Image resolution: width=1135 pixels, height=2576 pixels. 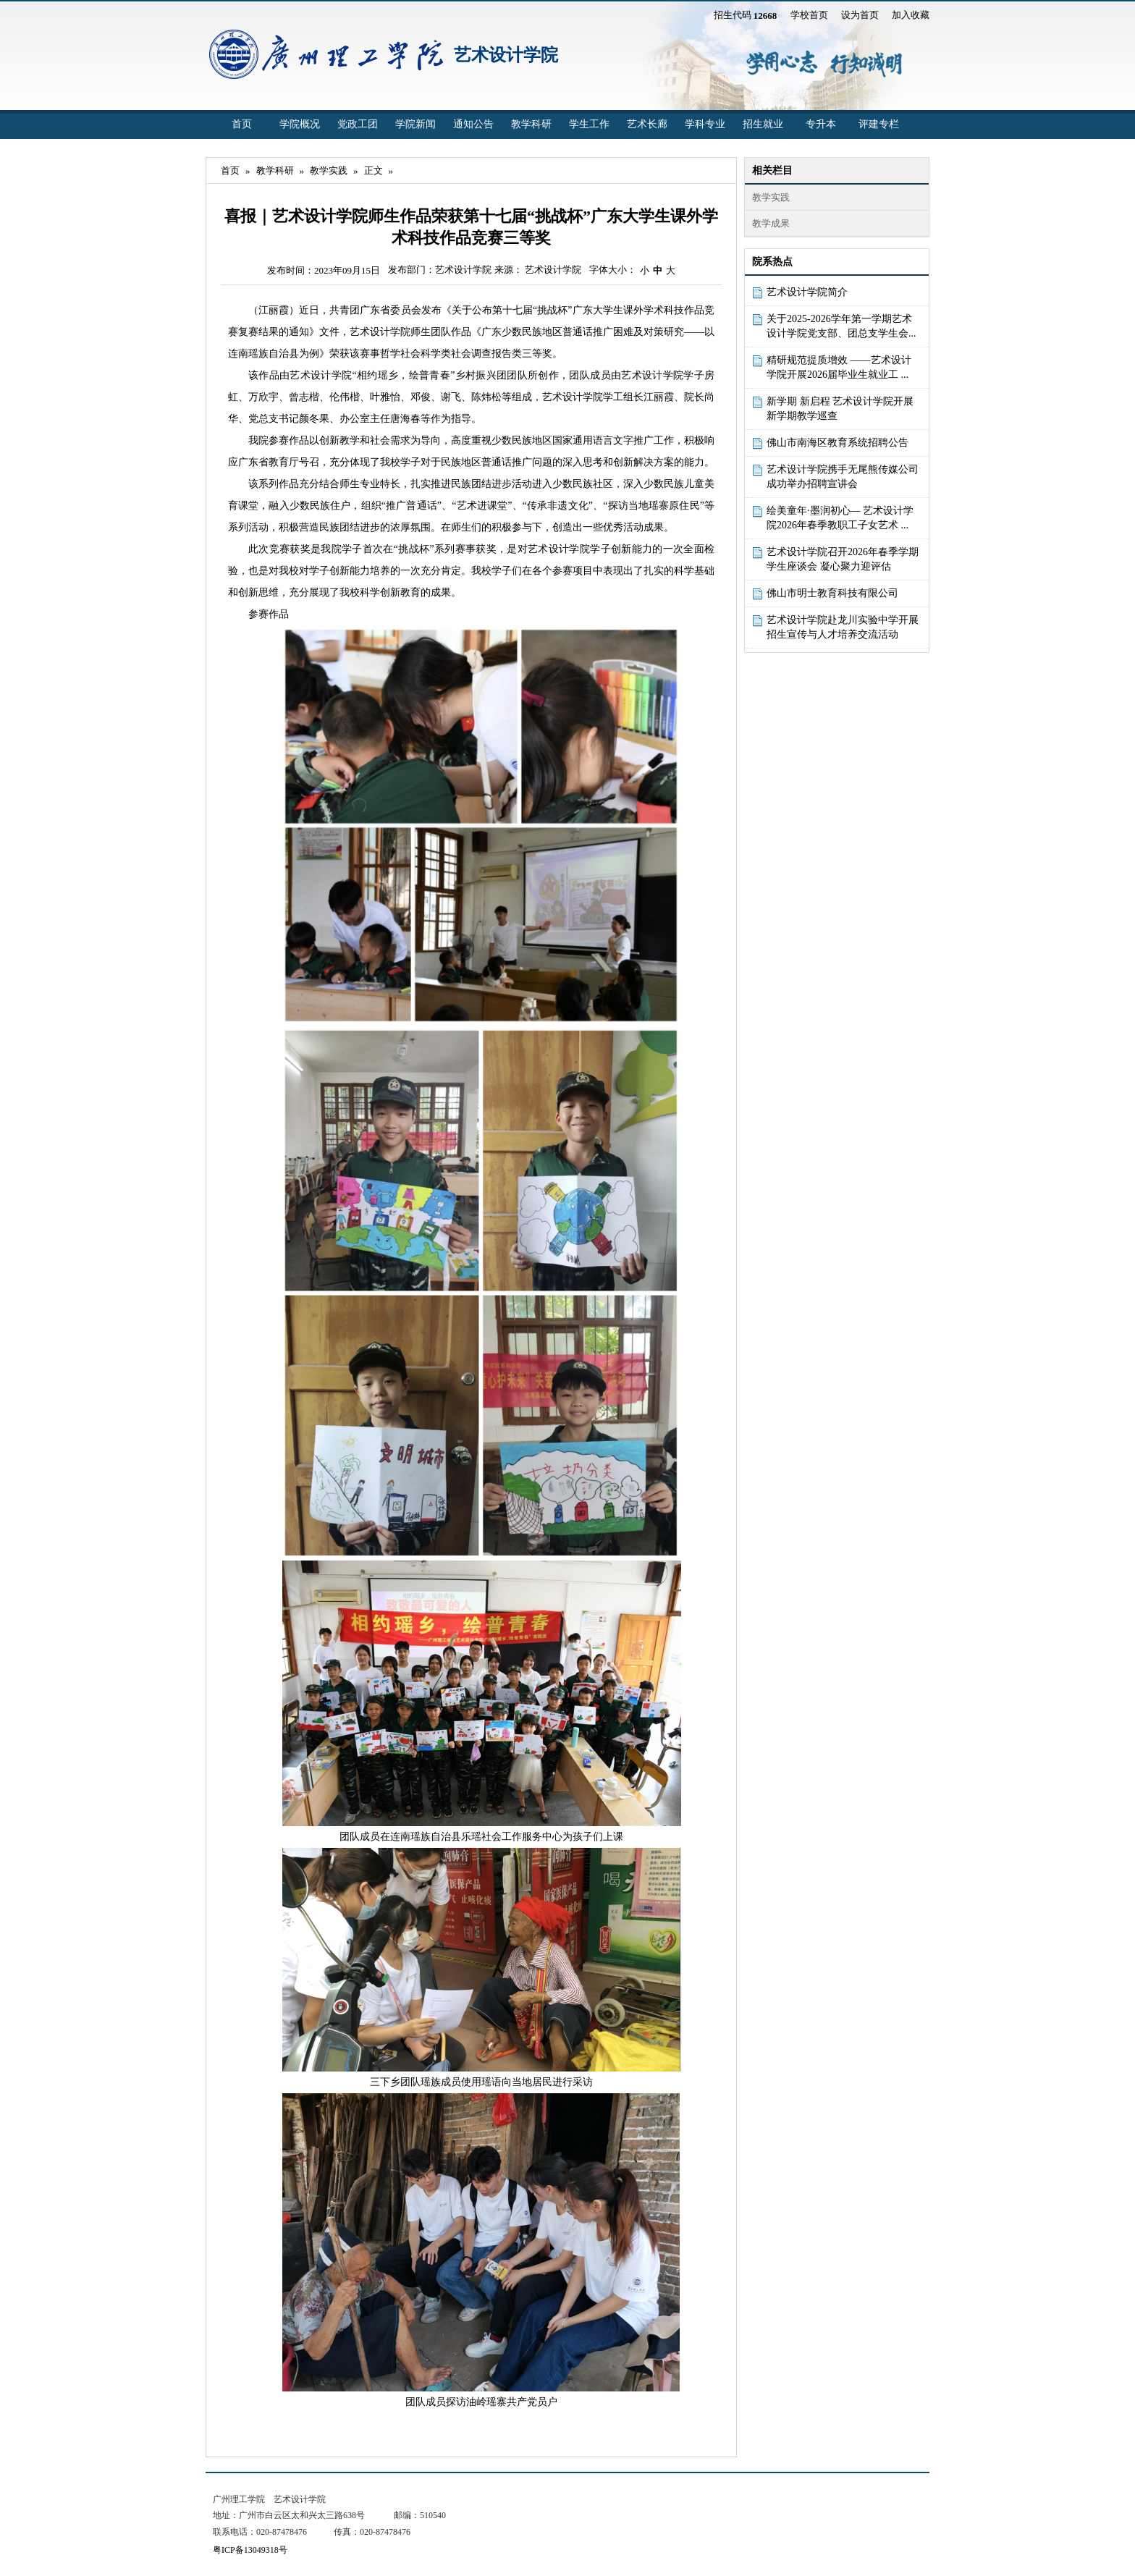 I want to click on 粤ICP备13049318号, so click(x=250, y=2550).